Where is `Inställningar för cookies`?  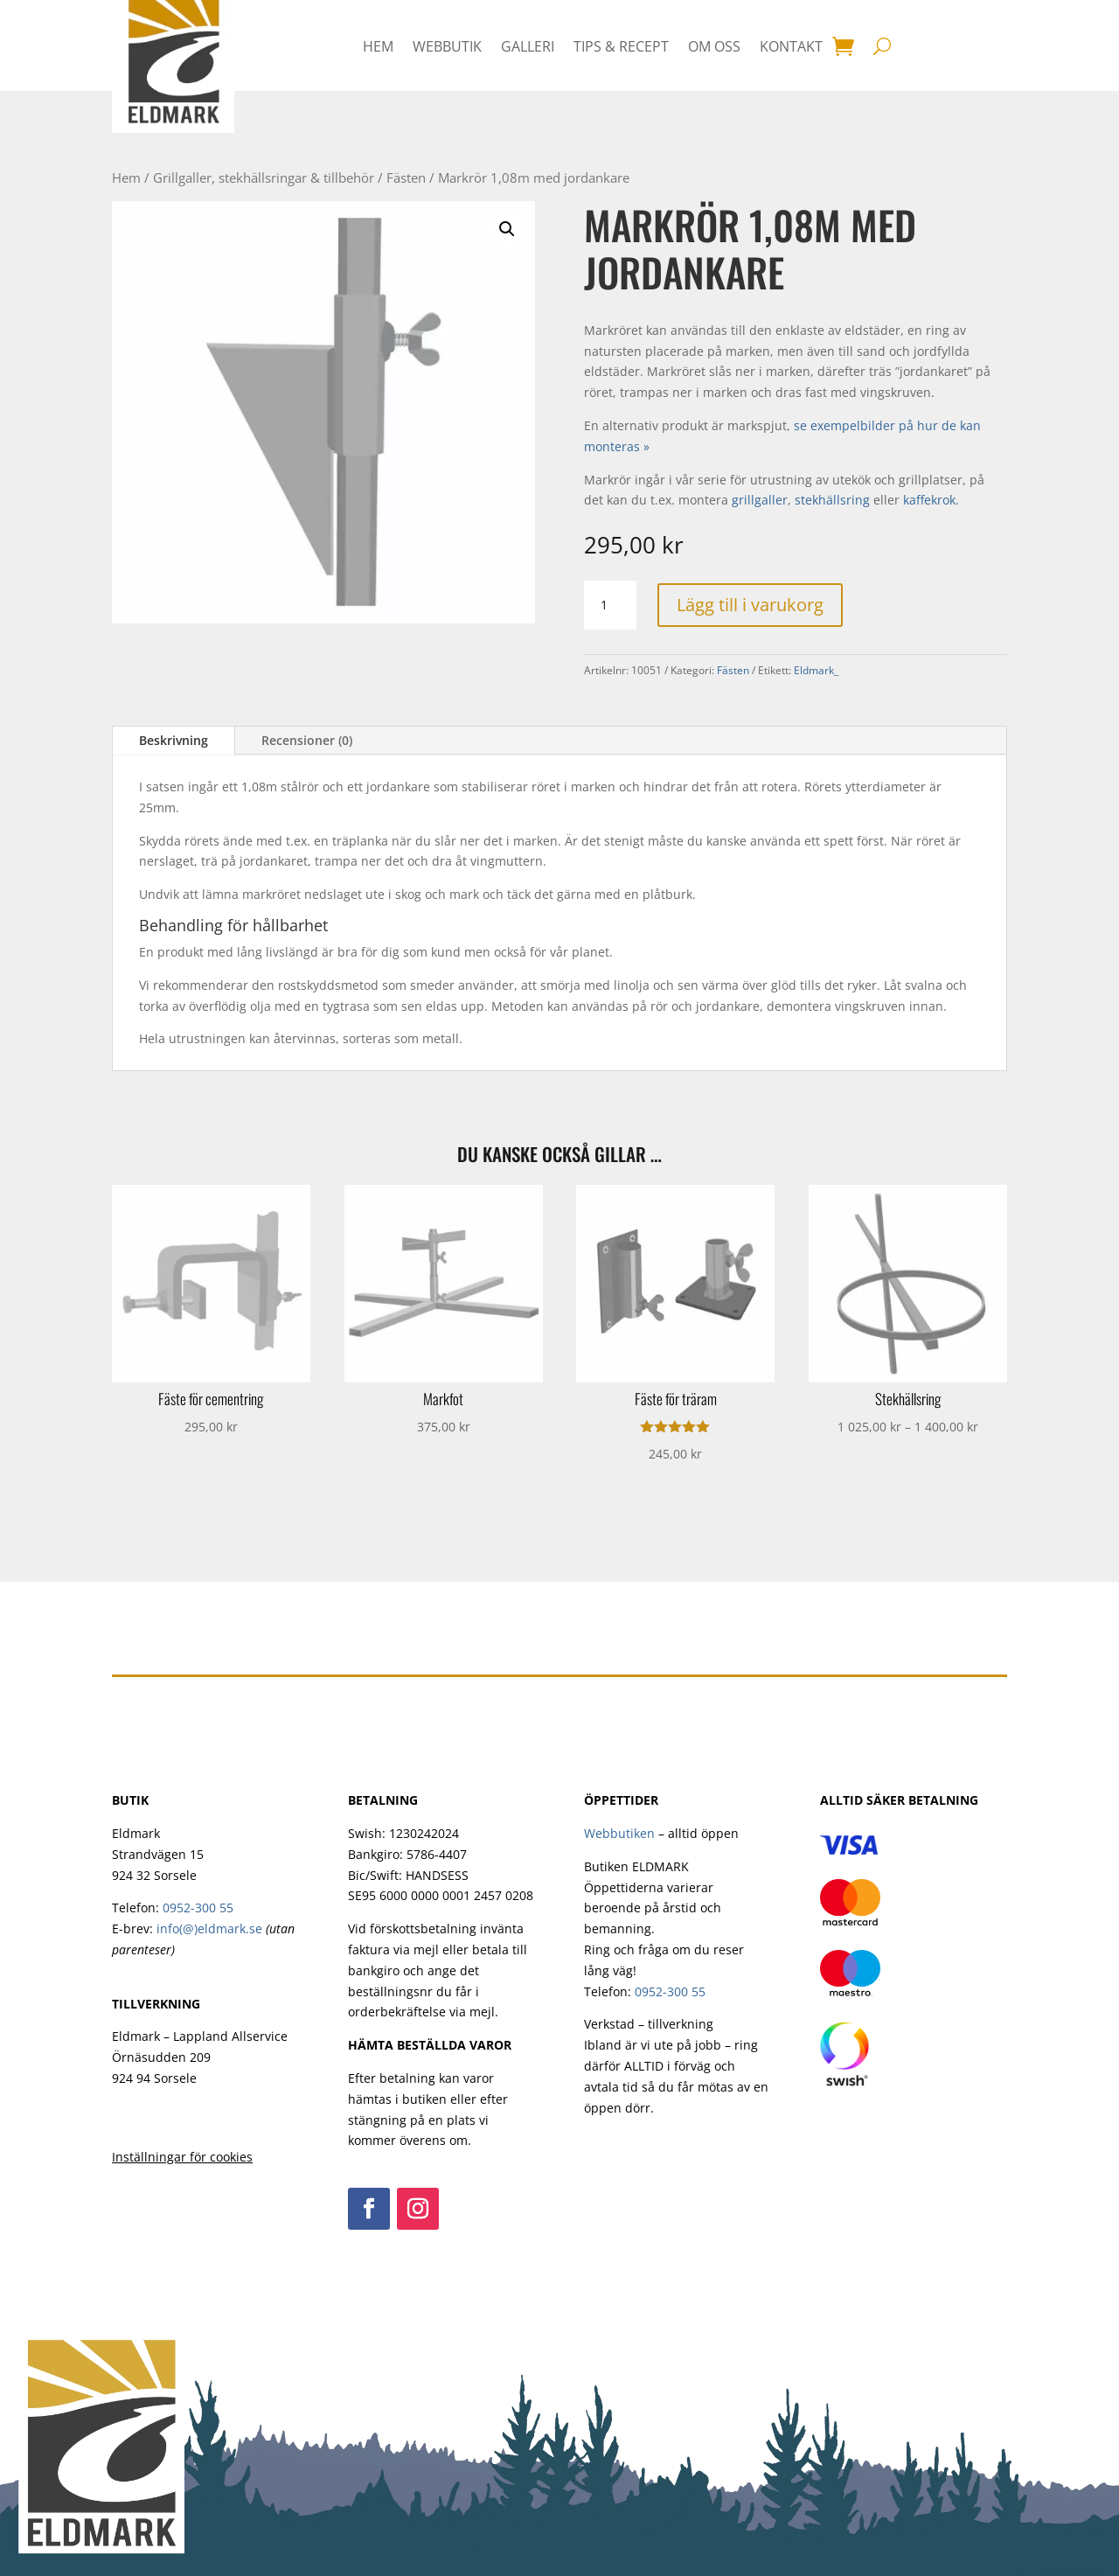
Inställningar för cookies is located at coordinates (182, 2156).